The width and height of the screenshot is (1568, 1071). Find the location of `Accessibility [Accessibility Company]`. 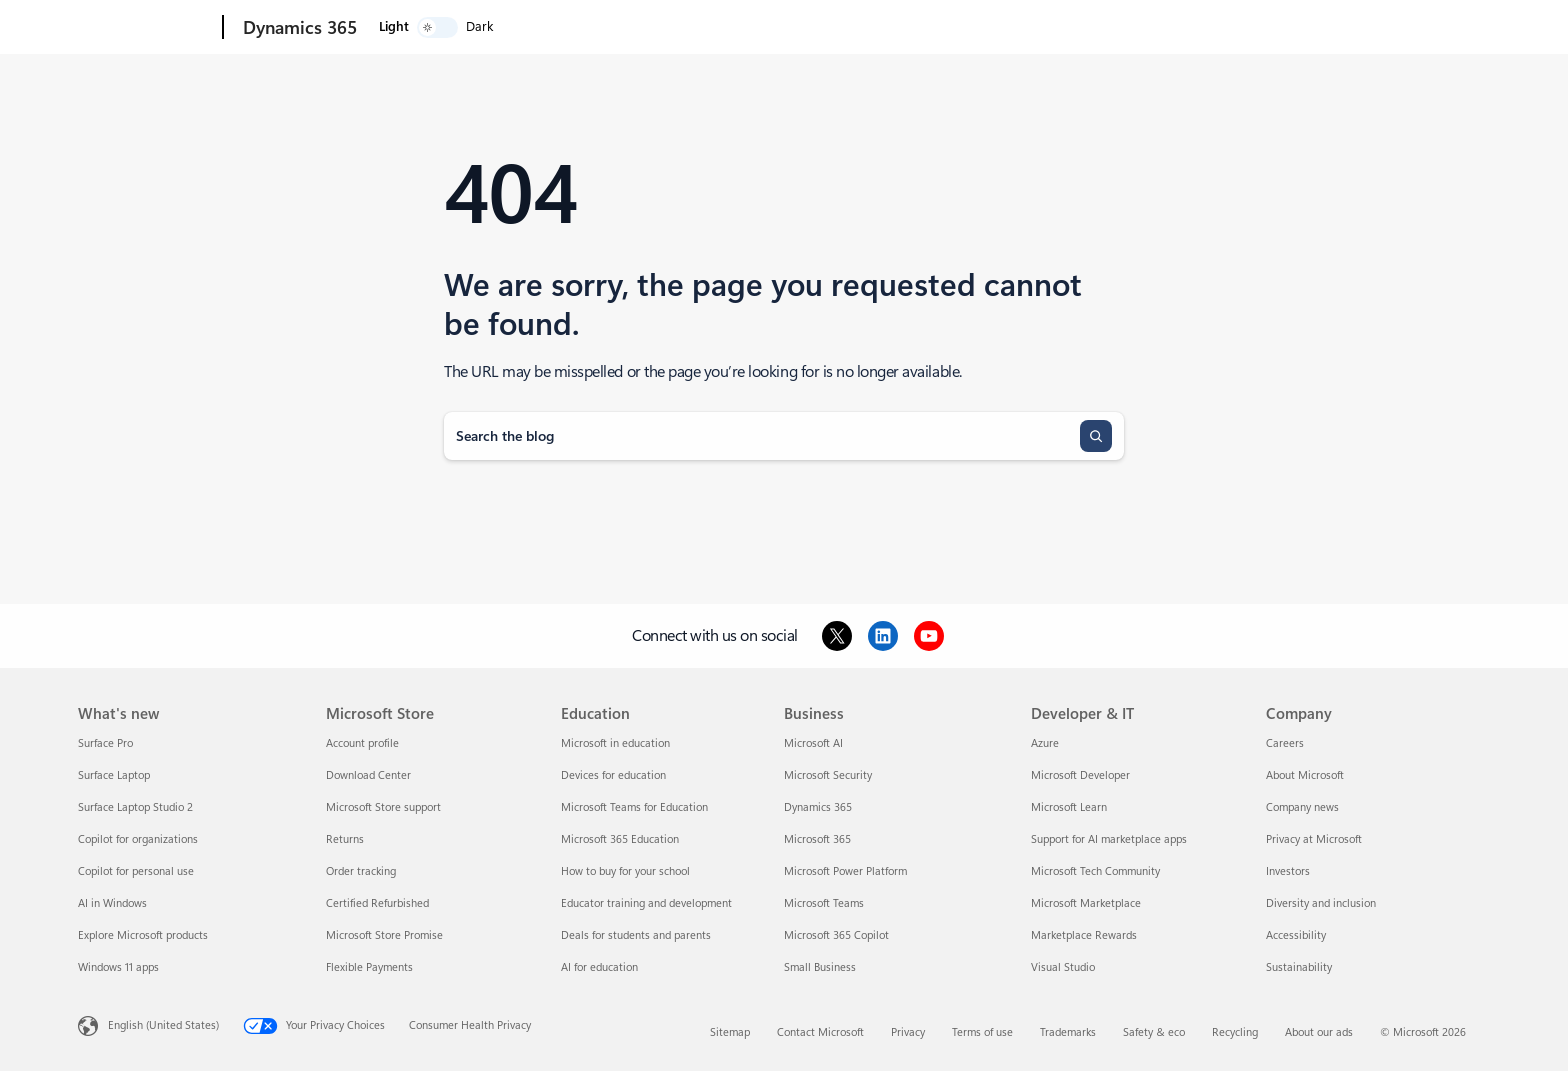

Accessibility [Accessibility Company] is located at coordinates (1296, 935).